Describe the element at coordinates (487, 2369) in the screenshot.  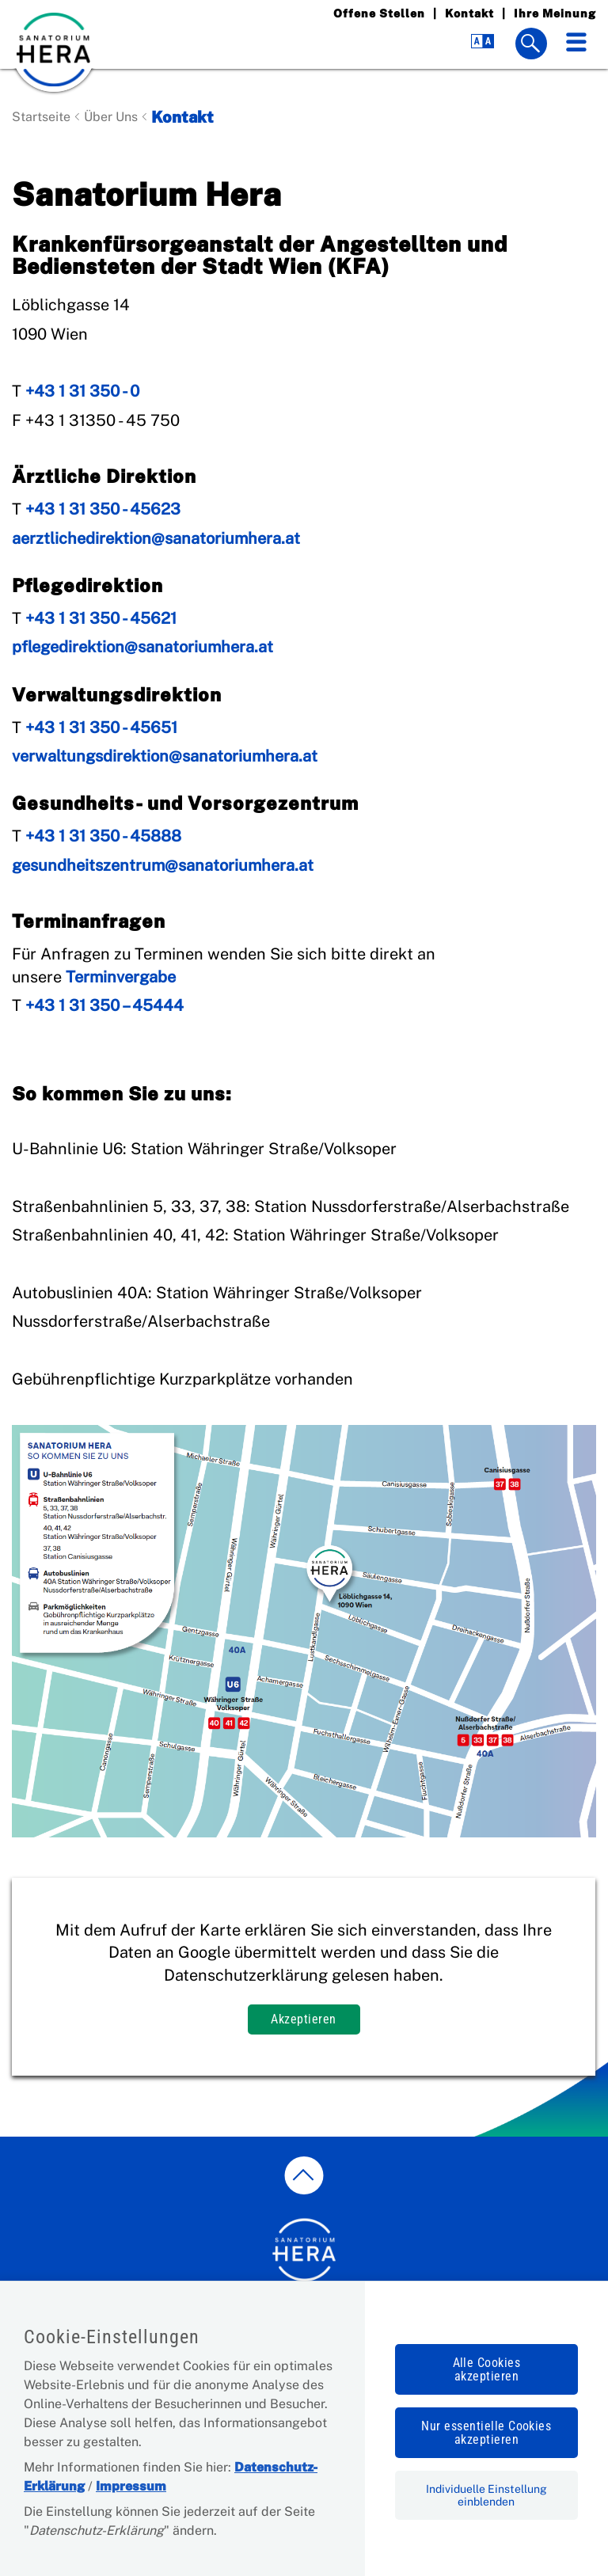
I see `Alle Cookies akzeptieren` at that location.